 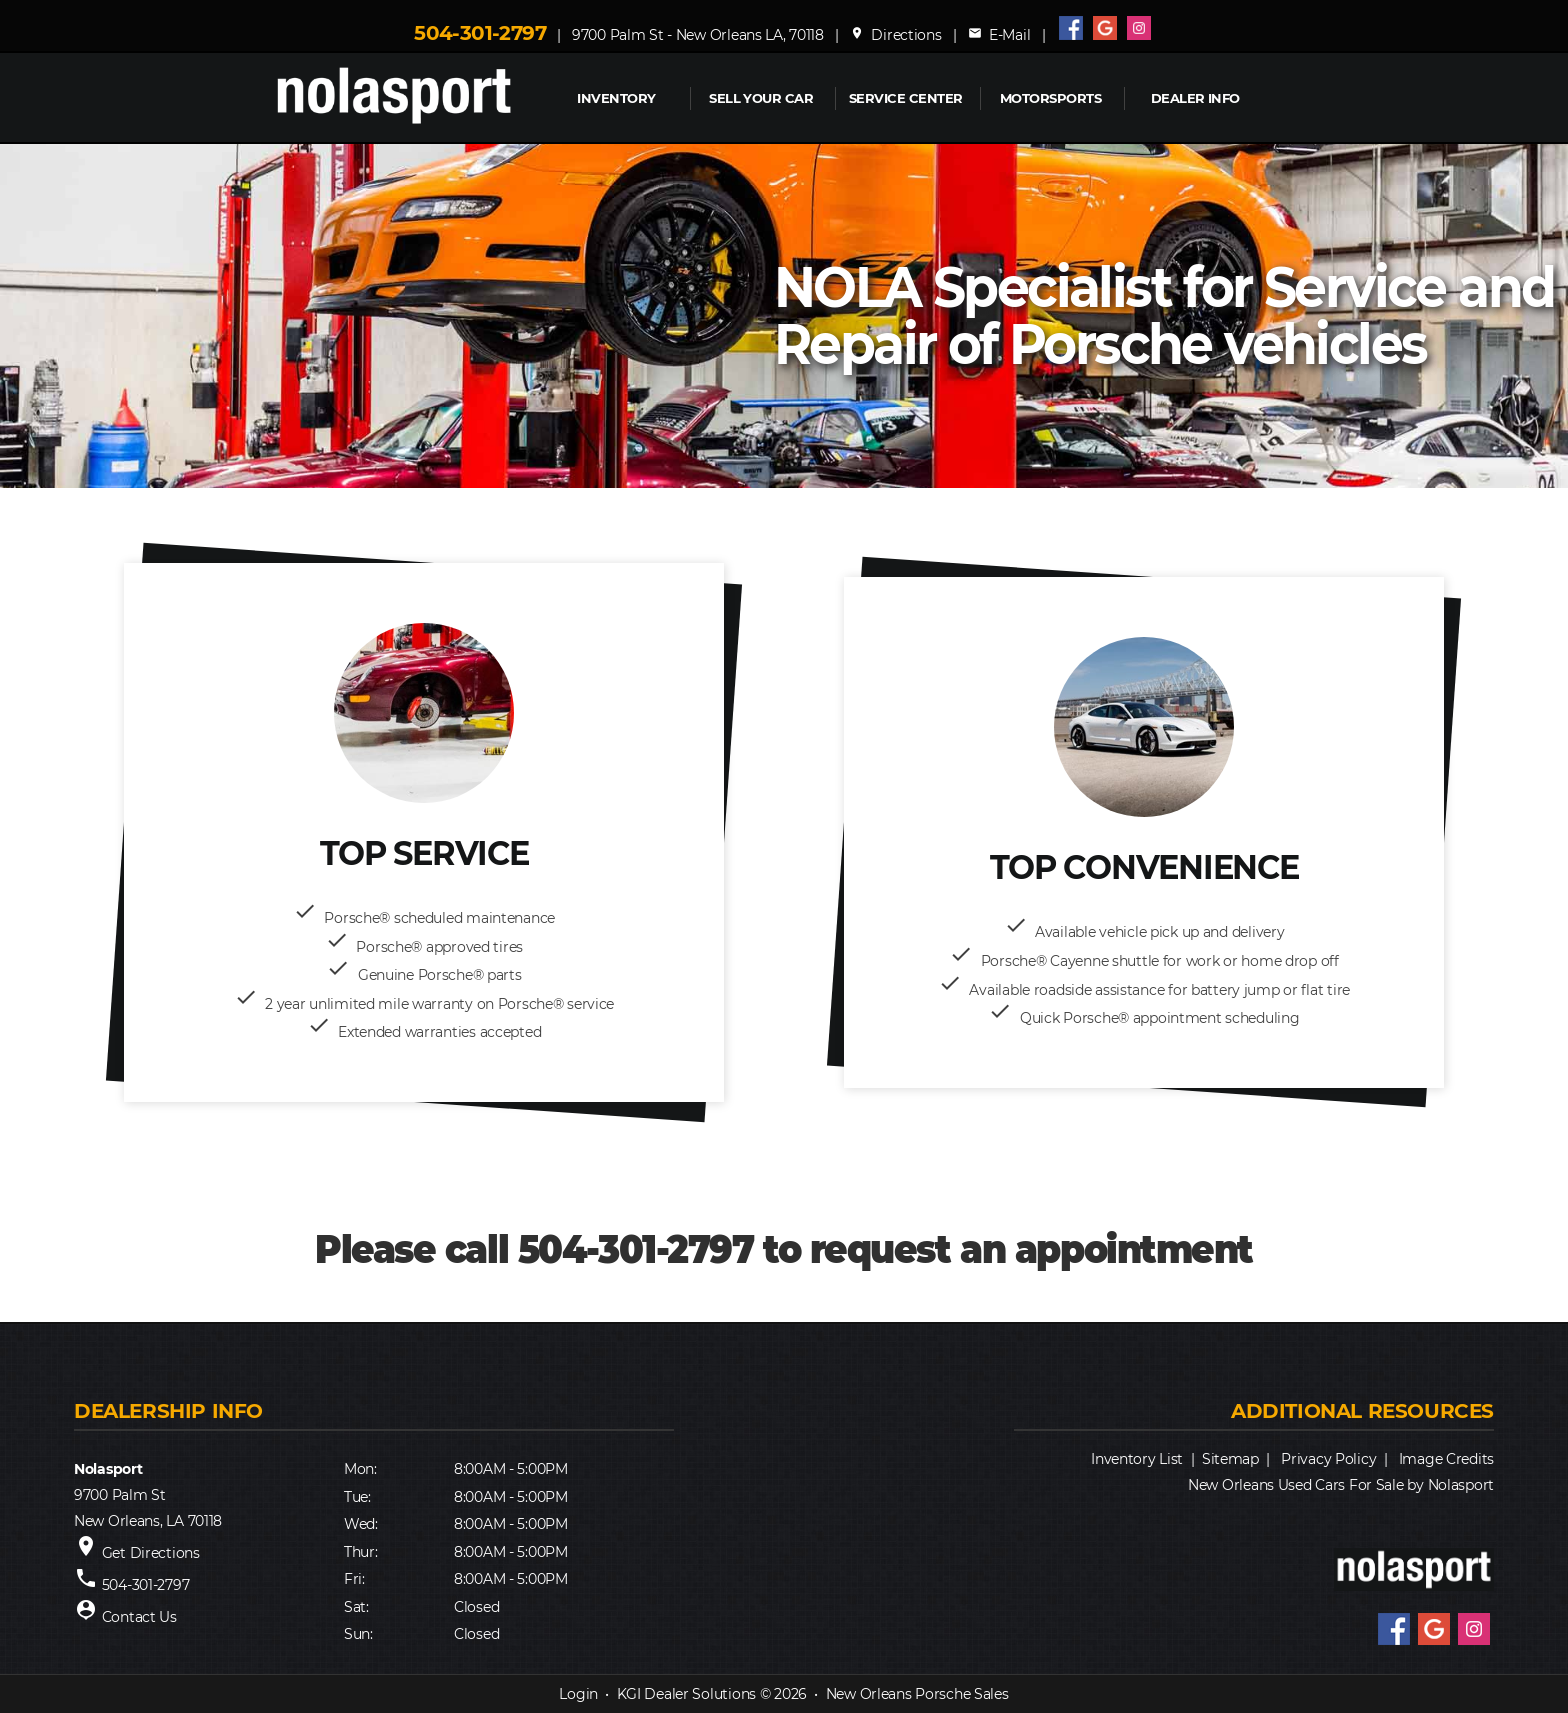 What do you see at coordinates (906, 98) in the screenshot?
I see `Service Center` at bounding box center [906, 98].